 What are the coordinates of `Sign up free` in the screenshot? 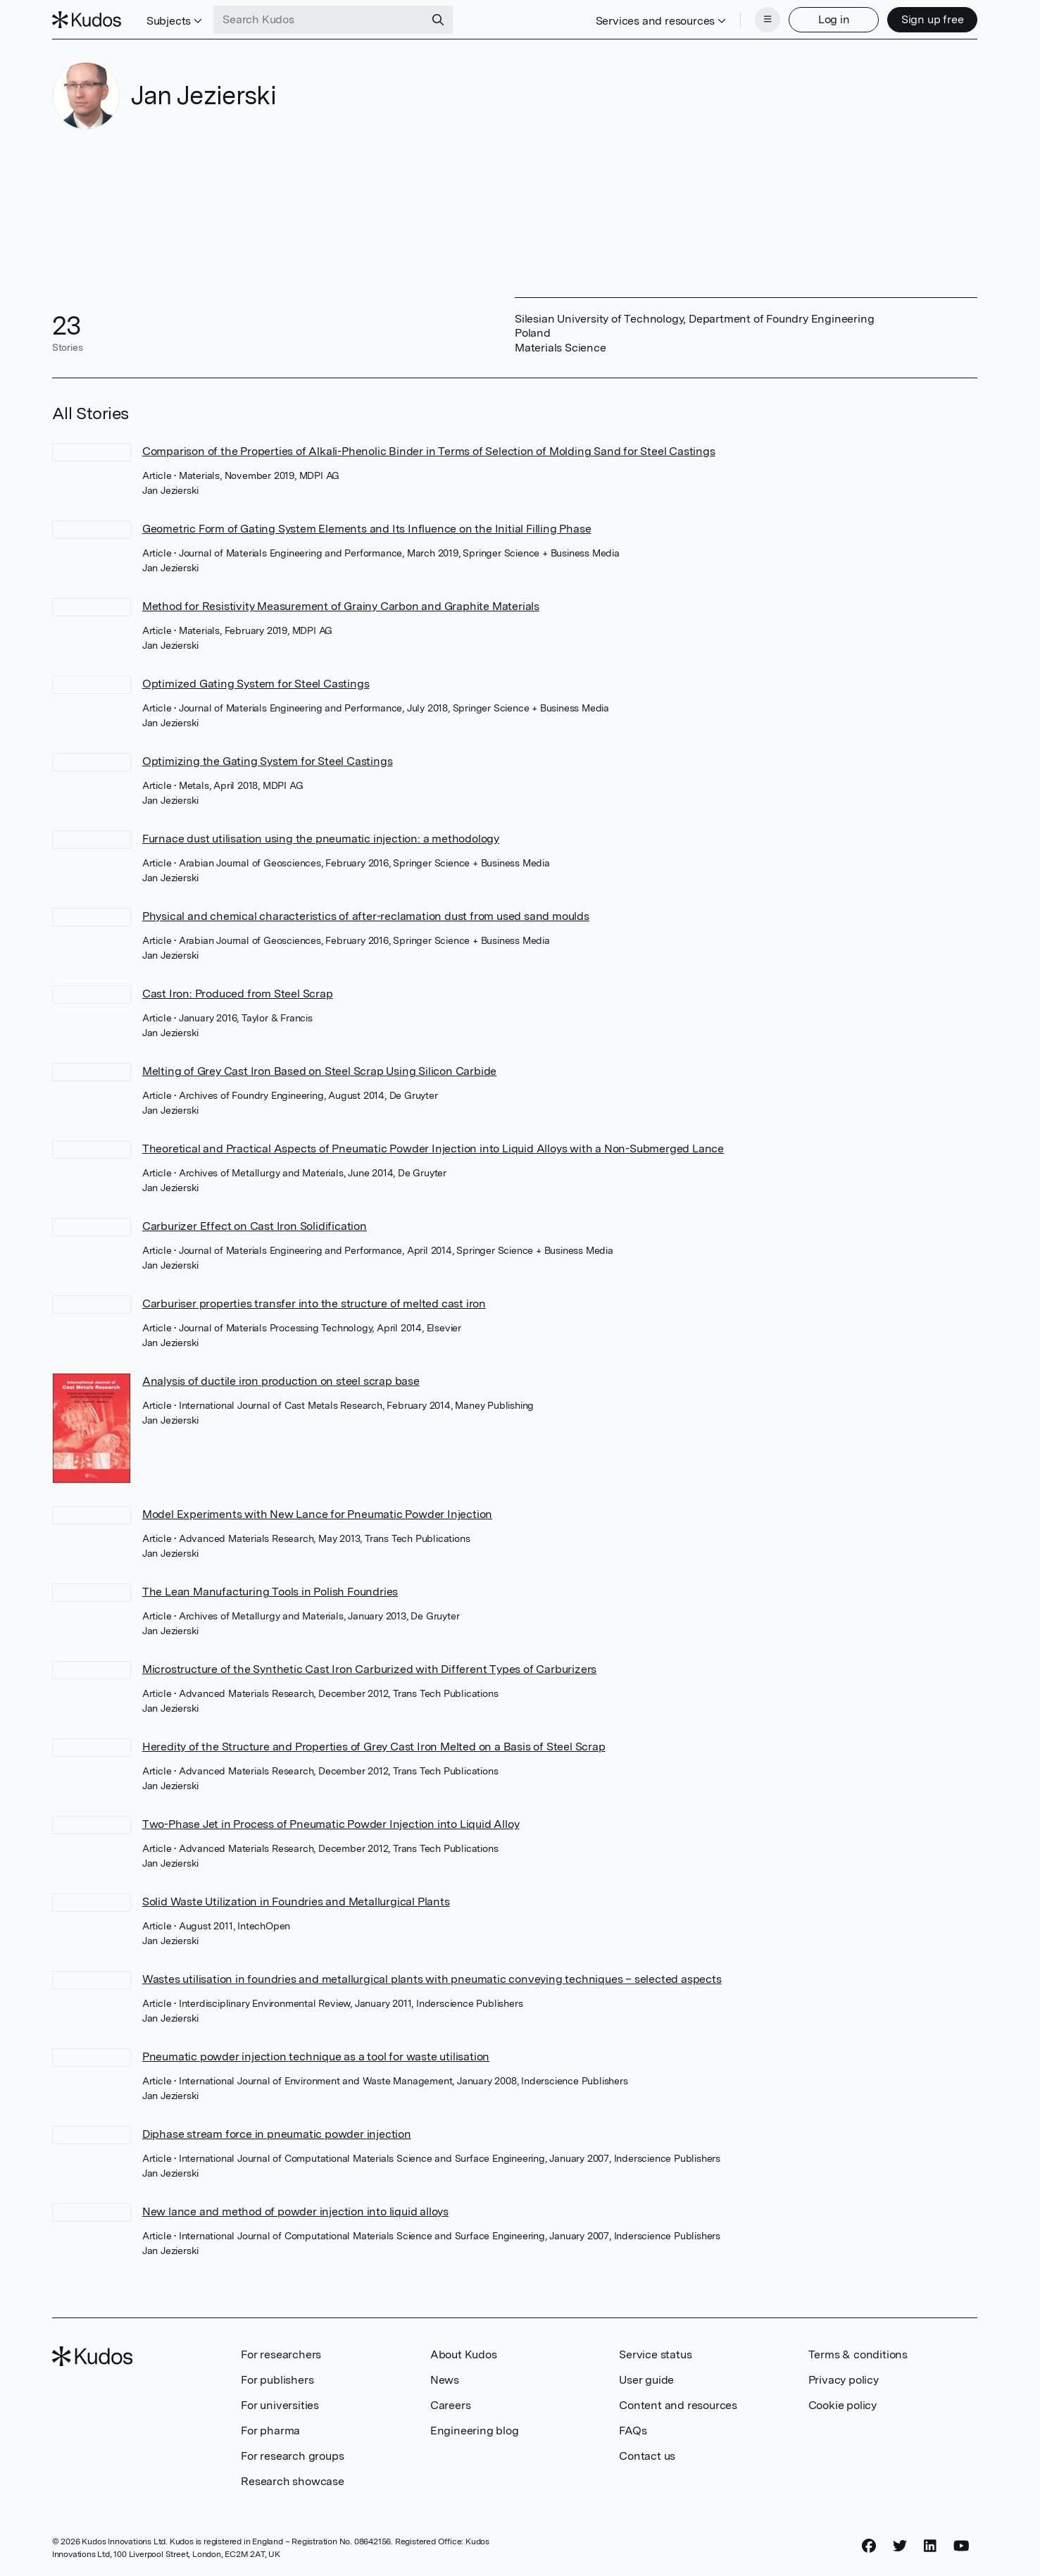 It's located at (932, 19).